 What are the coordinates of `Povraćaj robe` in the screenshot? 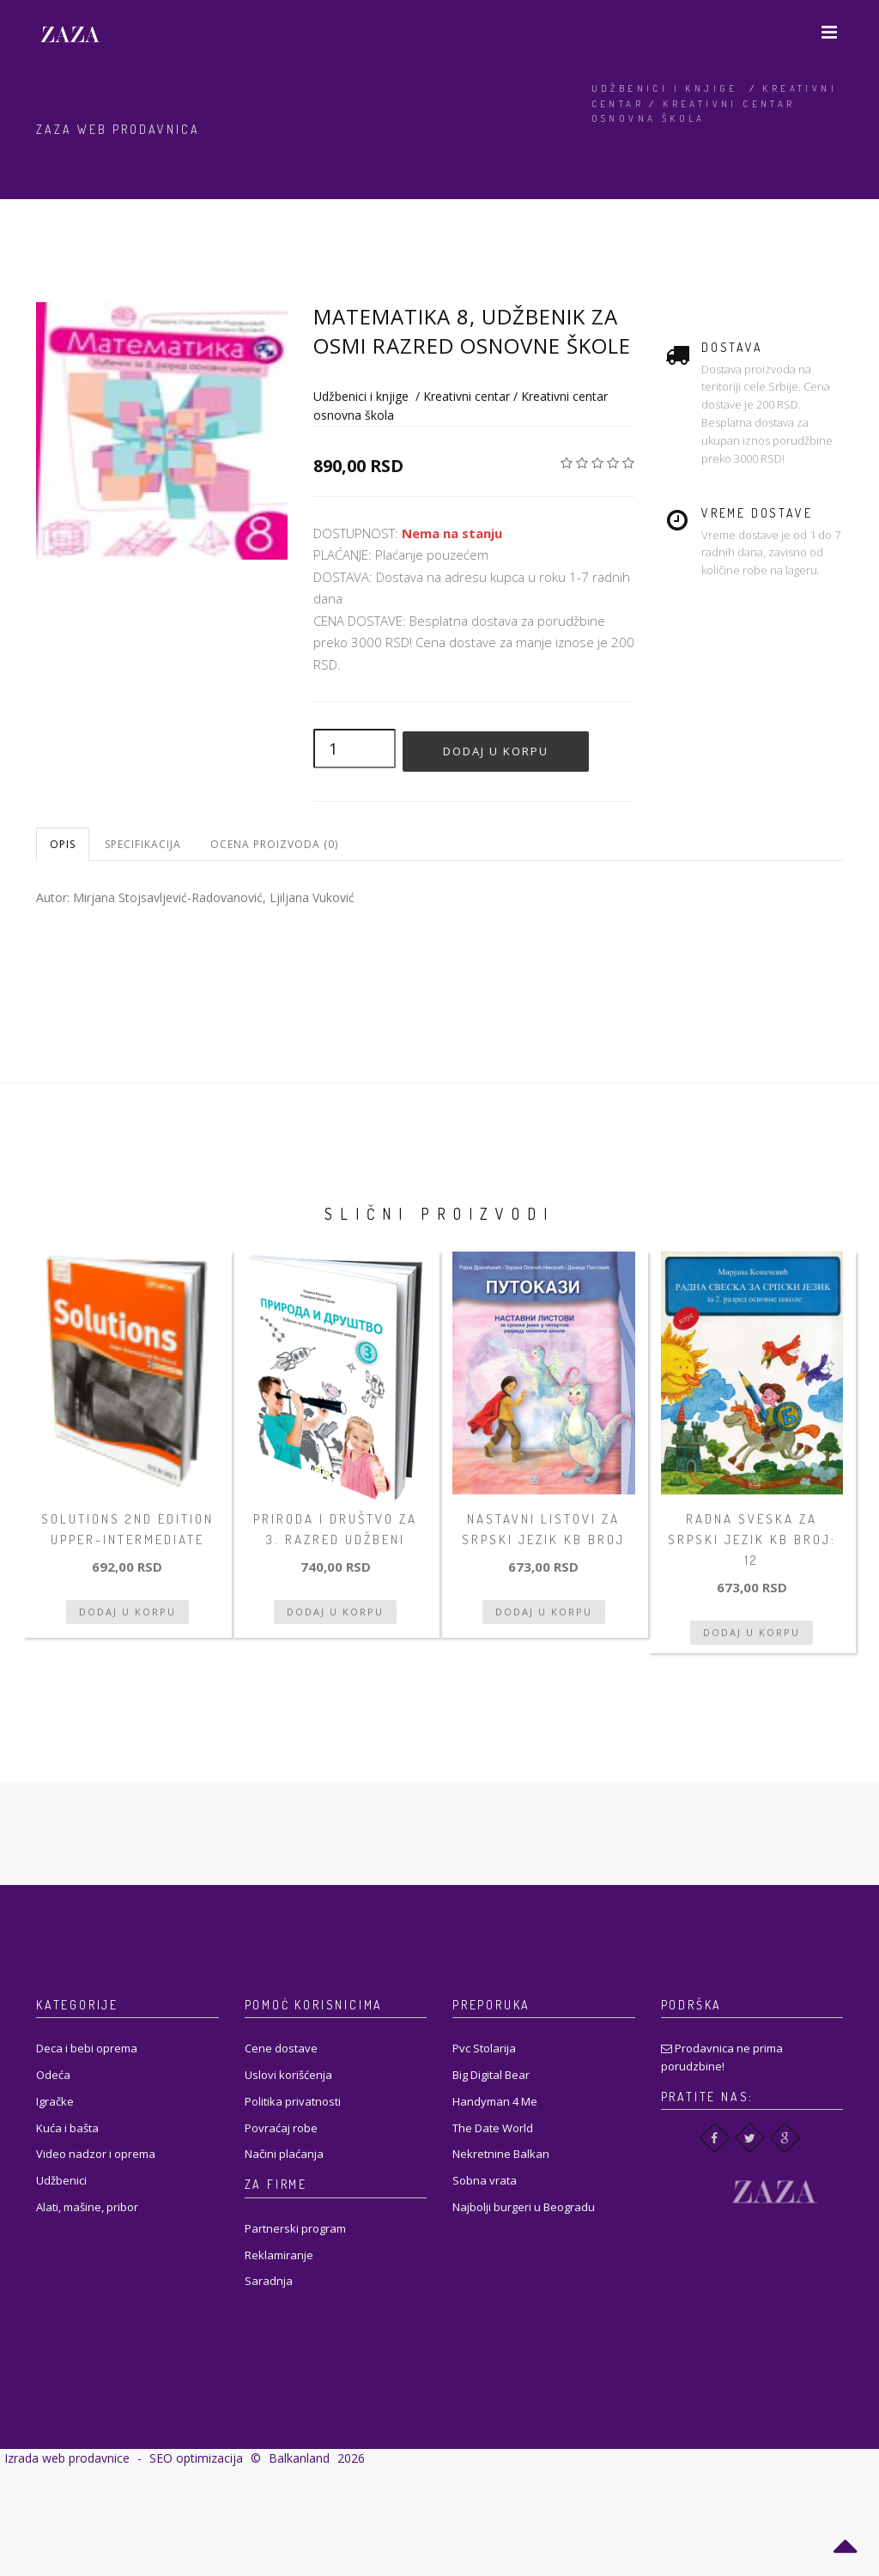 It's located at (281, 2128).